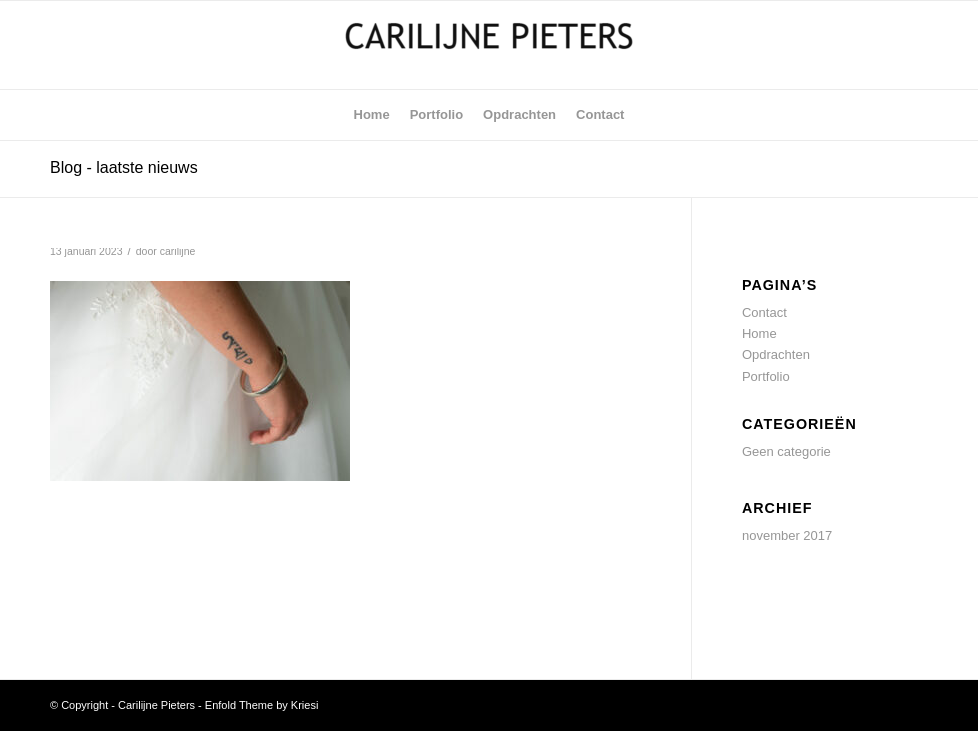  I want to click on Home, so click(759, 333).